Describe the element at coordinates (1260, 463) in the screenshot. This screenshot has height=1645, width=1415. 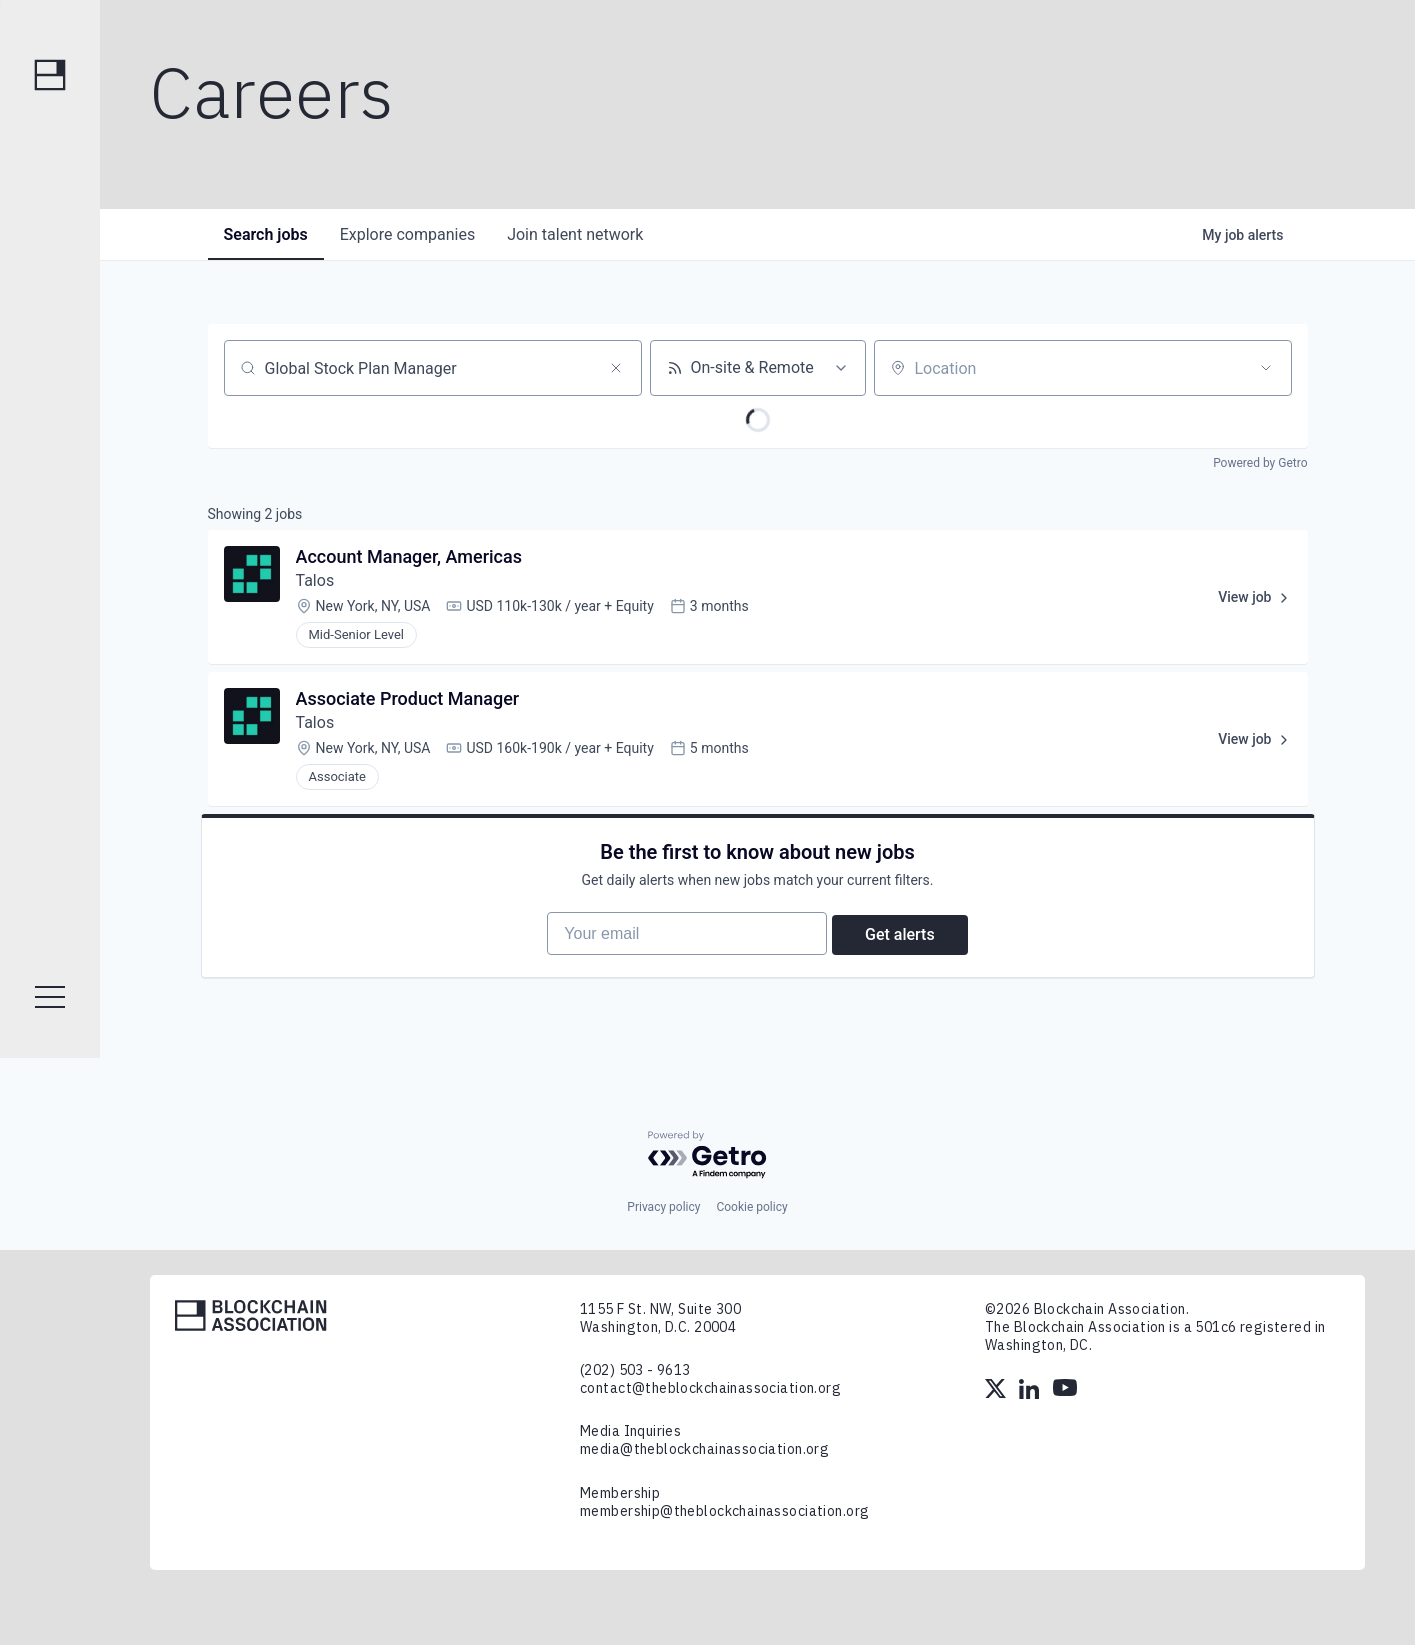
I see `Powered by Getro` at that location.